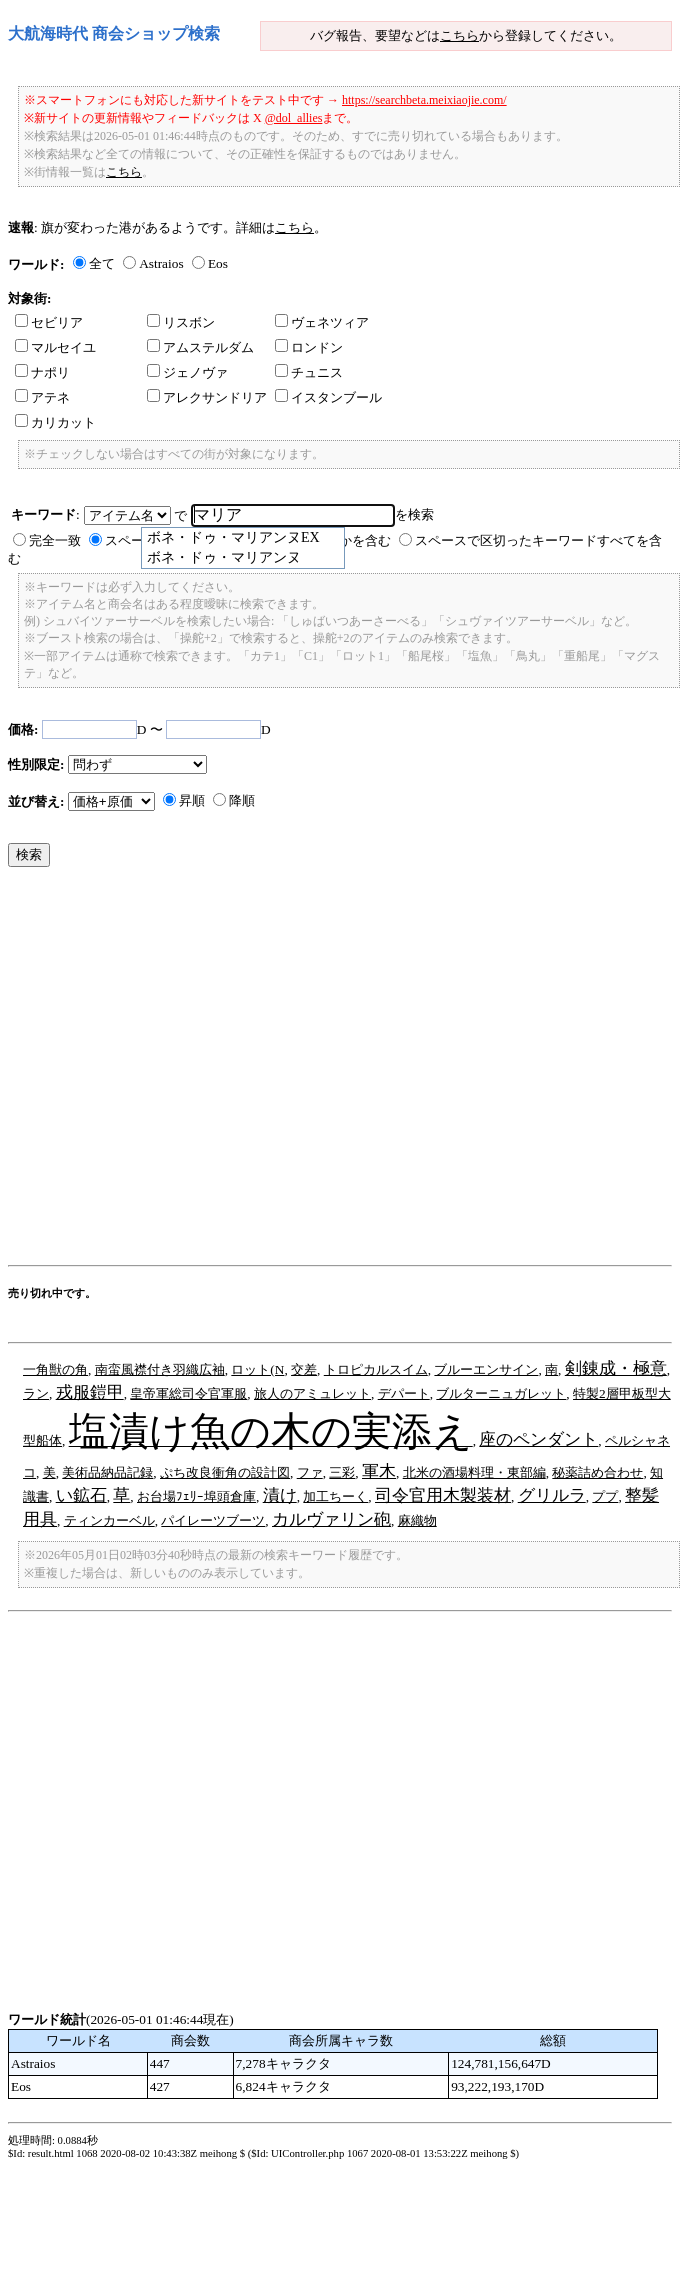 The width and height of the screenshot is (680, 2284). Describe the element at coordinates (192, 800) in the screenshot. I see `昇順` at that location.